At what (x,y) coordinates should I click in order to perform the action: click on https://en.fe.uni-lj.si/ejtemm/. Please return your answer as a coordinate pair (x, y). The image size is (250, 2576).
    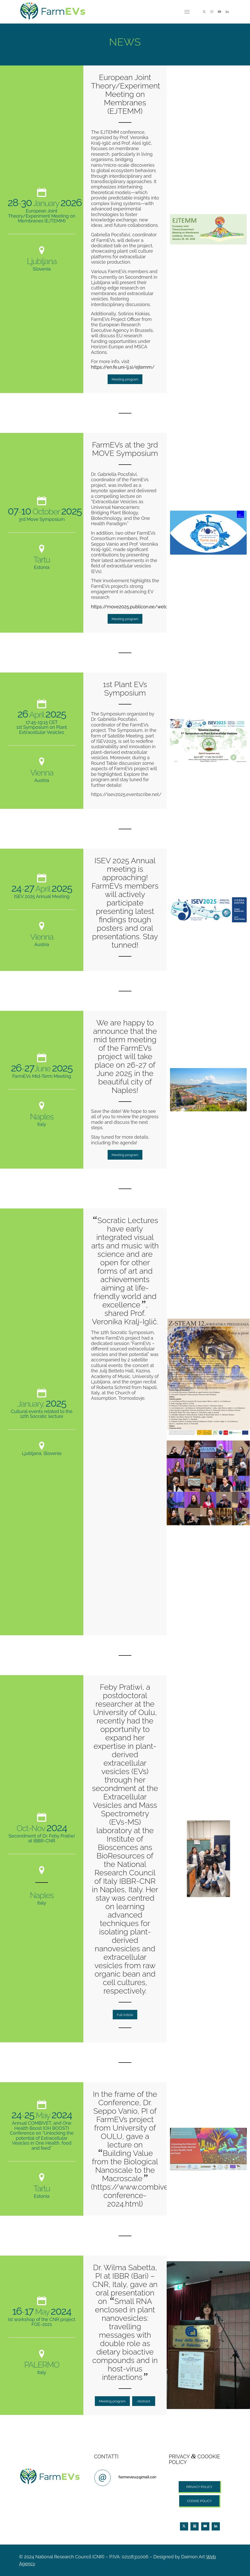
    Looking at the image, I should click on (123, 367).